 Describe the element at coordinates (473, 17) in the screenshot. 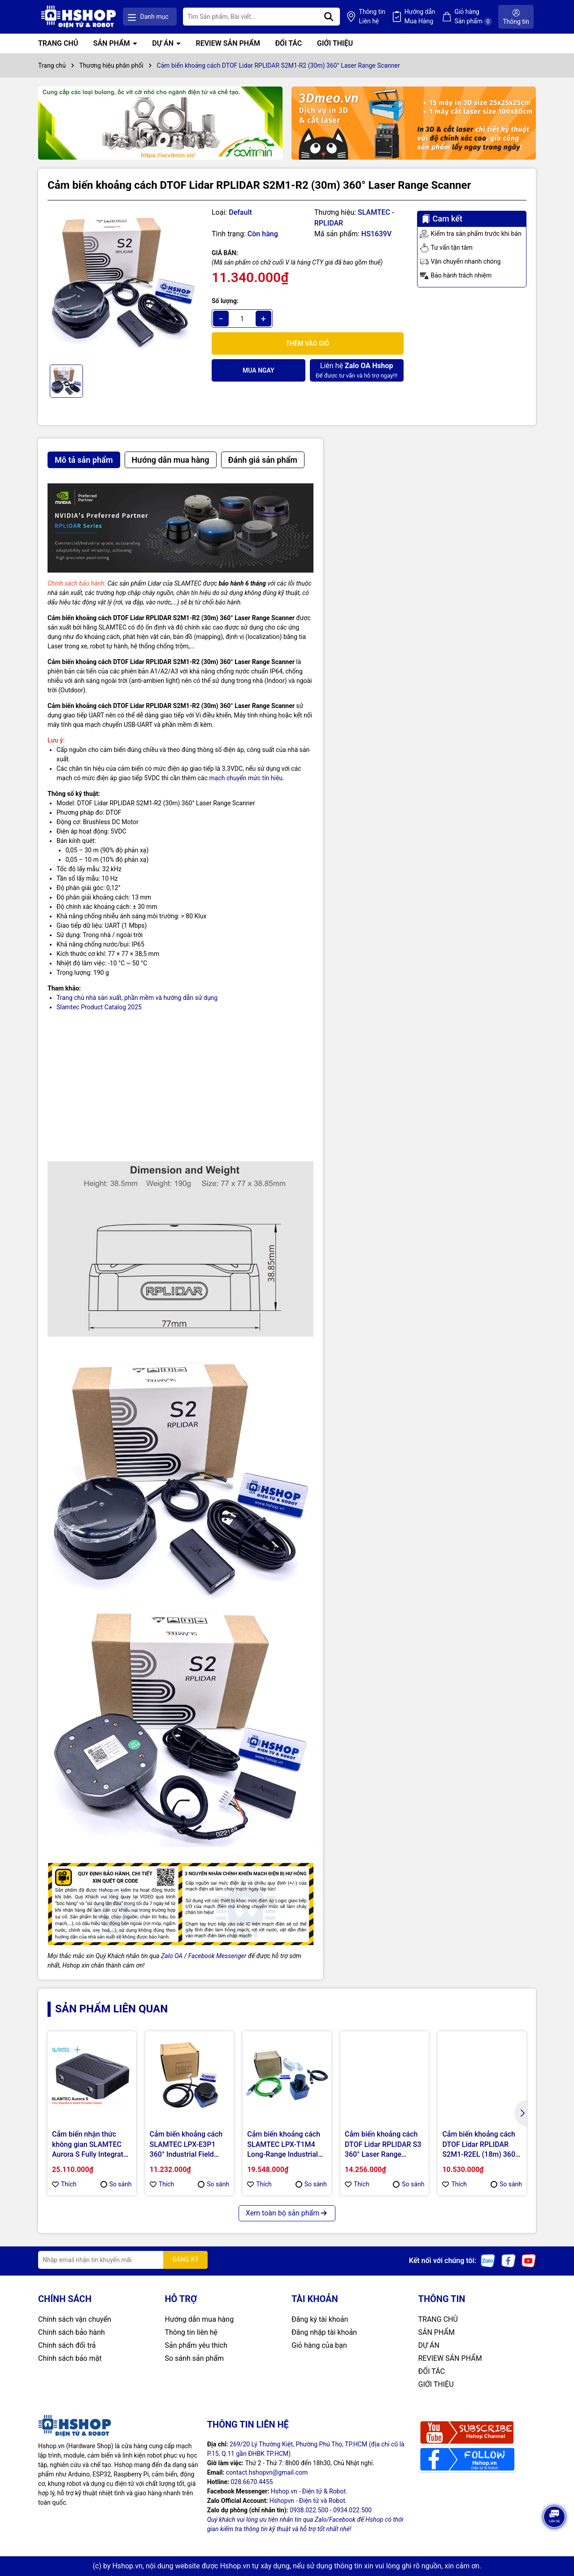

I see `Giỏ hàng Sản phẩm` at that location.